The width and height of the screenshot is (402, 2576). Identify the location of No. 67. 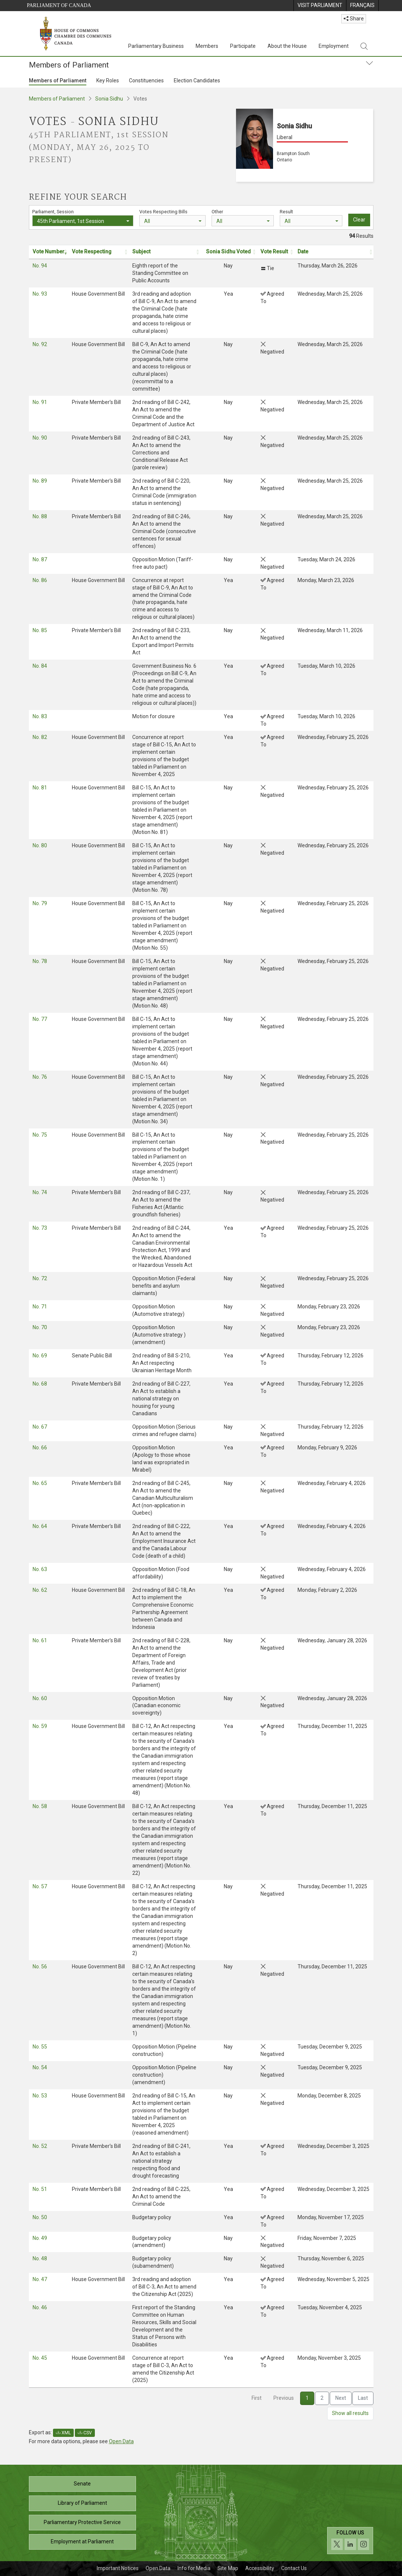
(40, 1427).